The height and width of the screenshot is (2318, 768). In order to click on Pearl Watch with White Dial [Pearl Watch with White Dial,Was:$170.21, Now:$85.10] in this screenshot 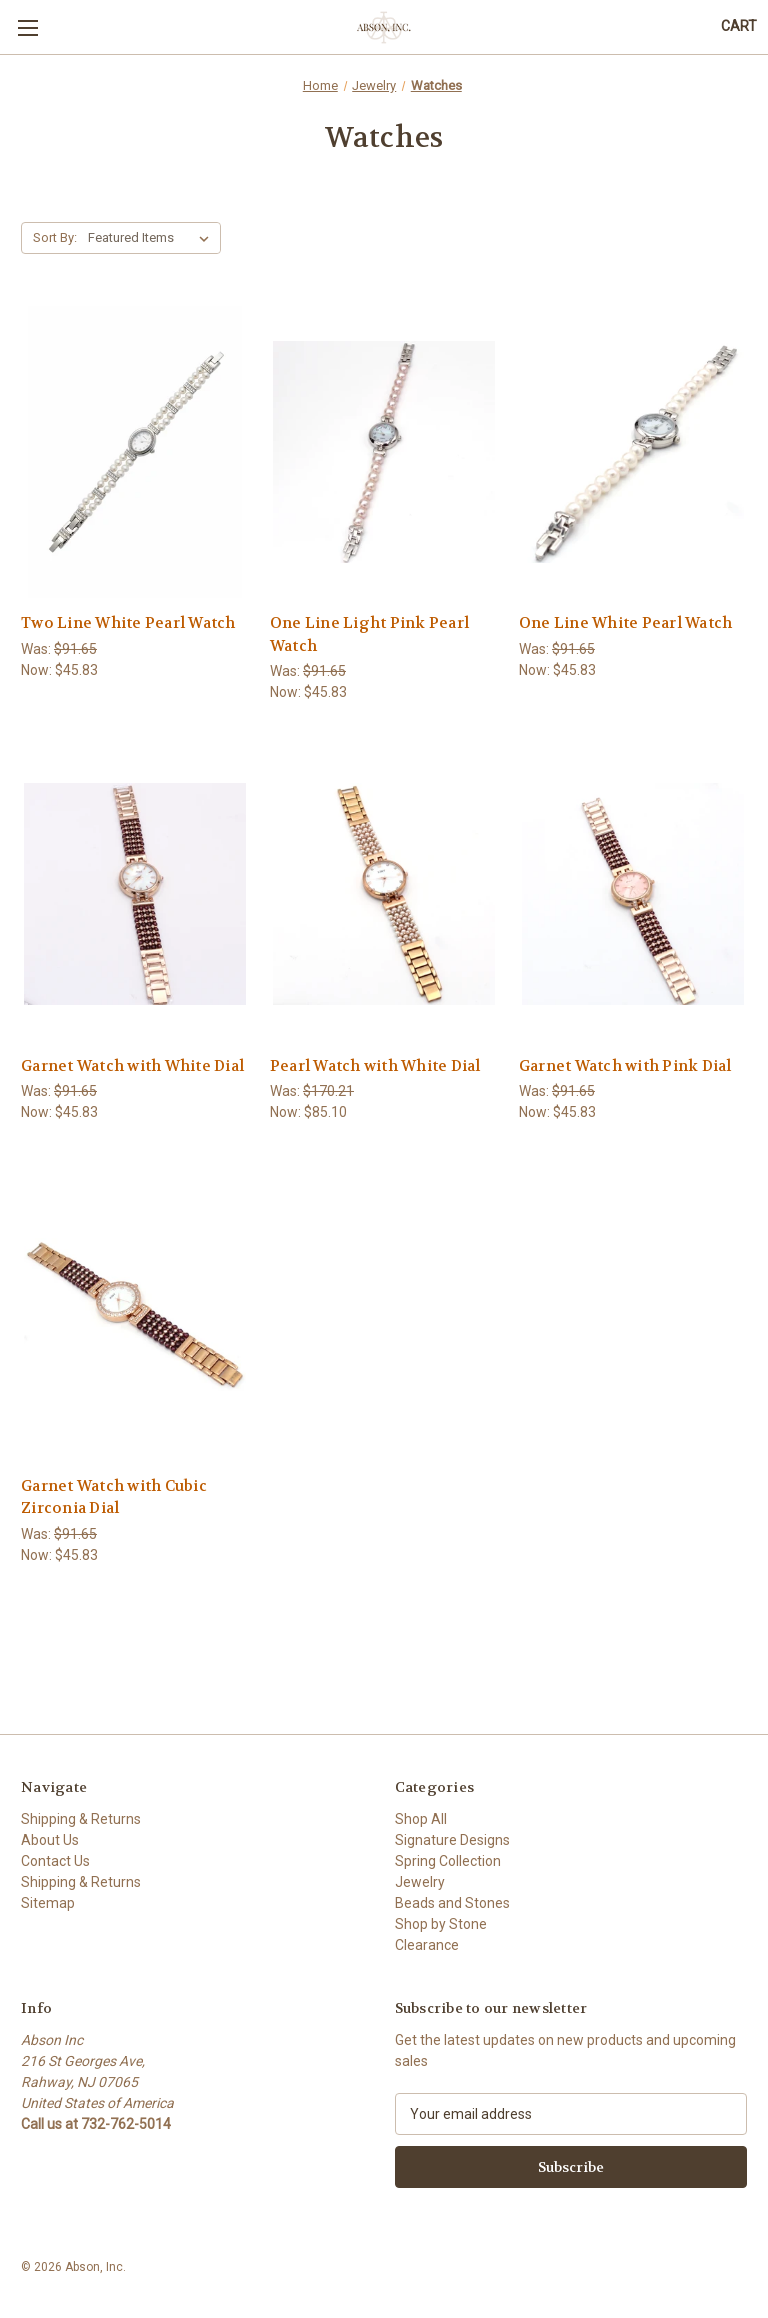, I will do `click(375, 1066)`.